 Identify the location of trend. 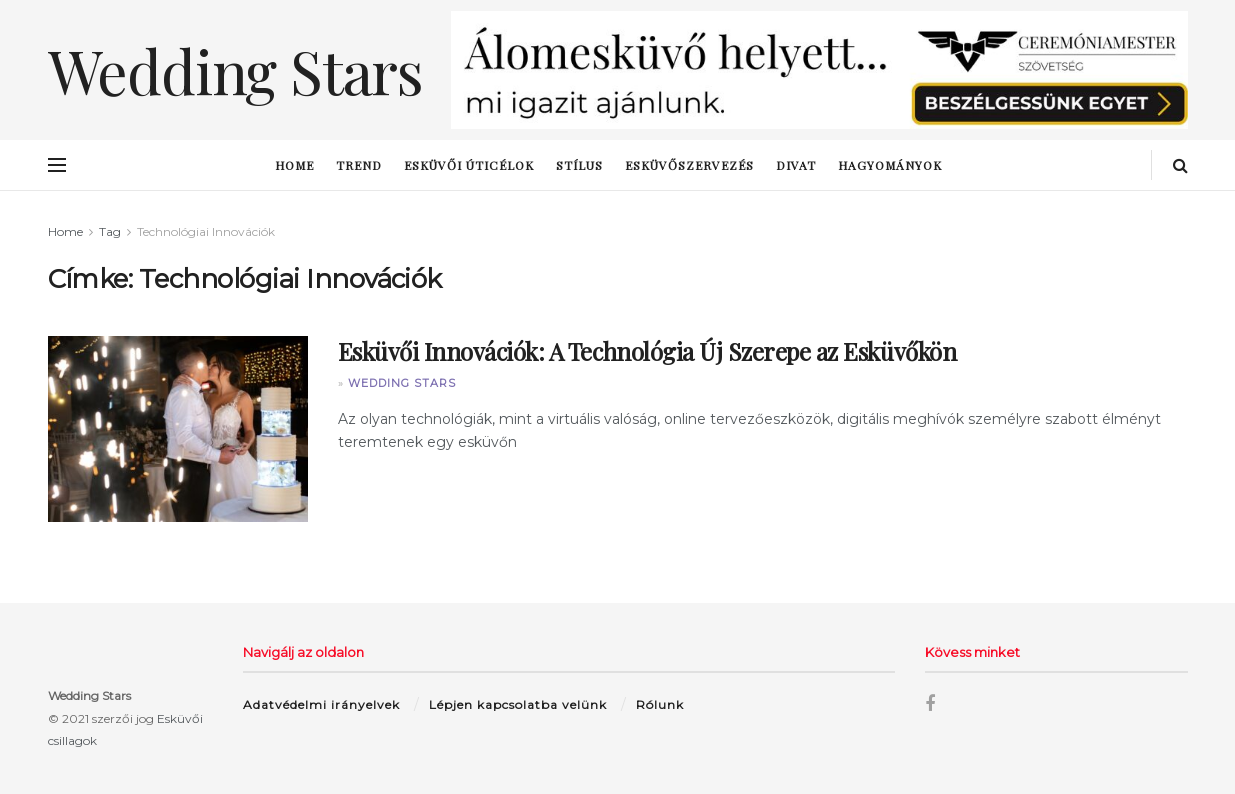
(359, 165).